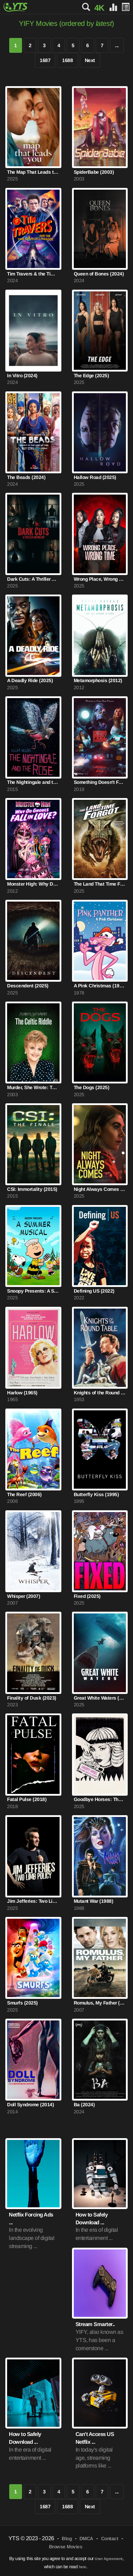 The height and width of the screenshot is (2576, 133). Describe the element at coordinates (67, 60) in the screenshot. I see `1688` at that location.